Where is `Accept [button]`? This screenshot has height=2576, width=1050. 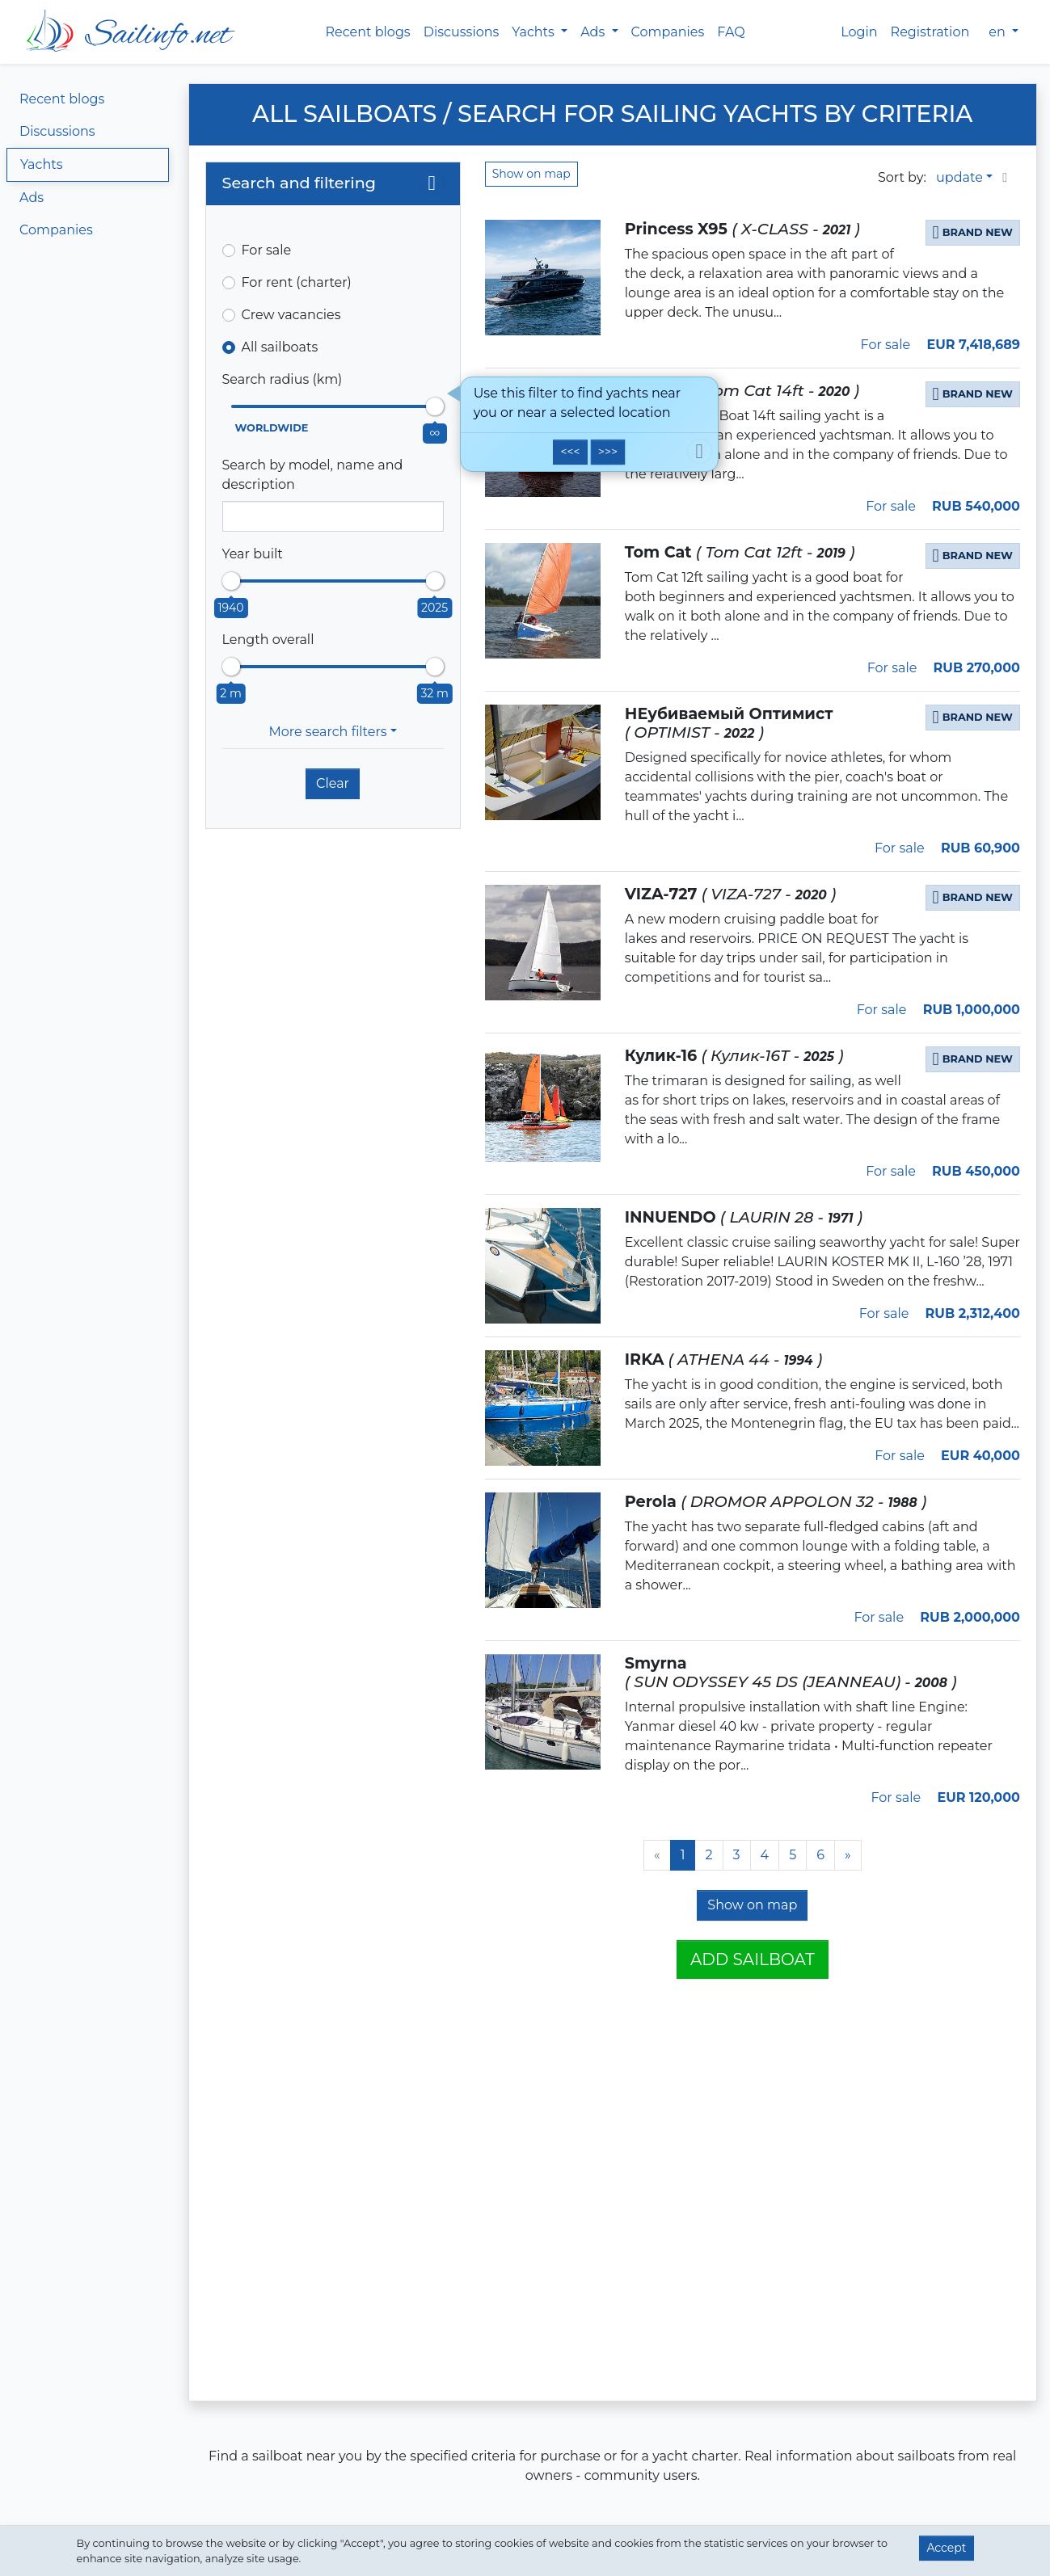 Accept [button] is located at coordinates (946, 2547).